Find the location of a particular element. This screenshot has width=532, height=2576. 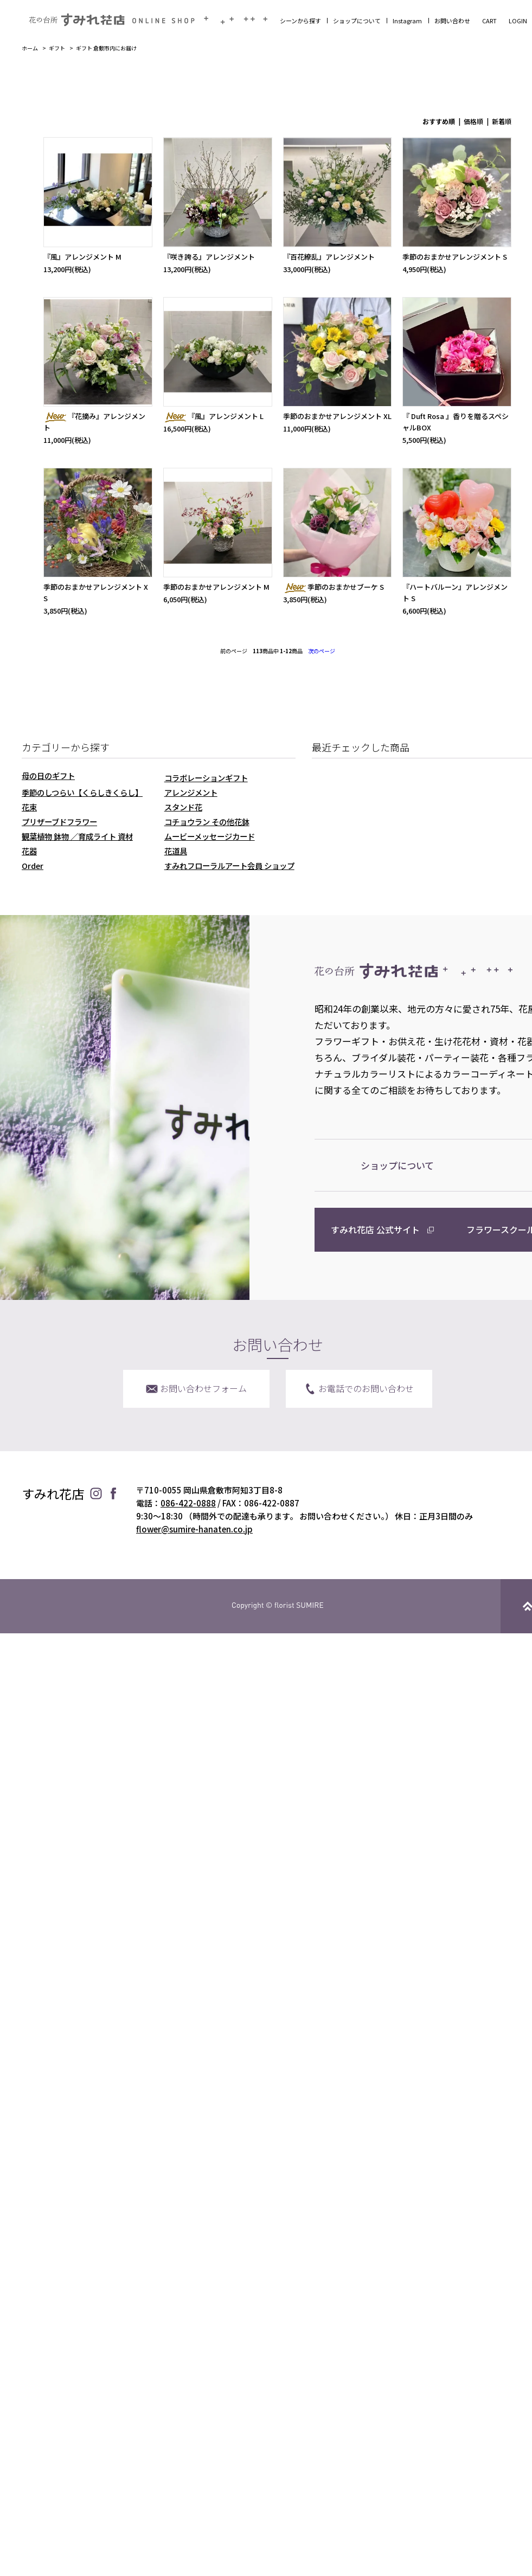

CART is located at coordinates (489, 20).